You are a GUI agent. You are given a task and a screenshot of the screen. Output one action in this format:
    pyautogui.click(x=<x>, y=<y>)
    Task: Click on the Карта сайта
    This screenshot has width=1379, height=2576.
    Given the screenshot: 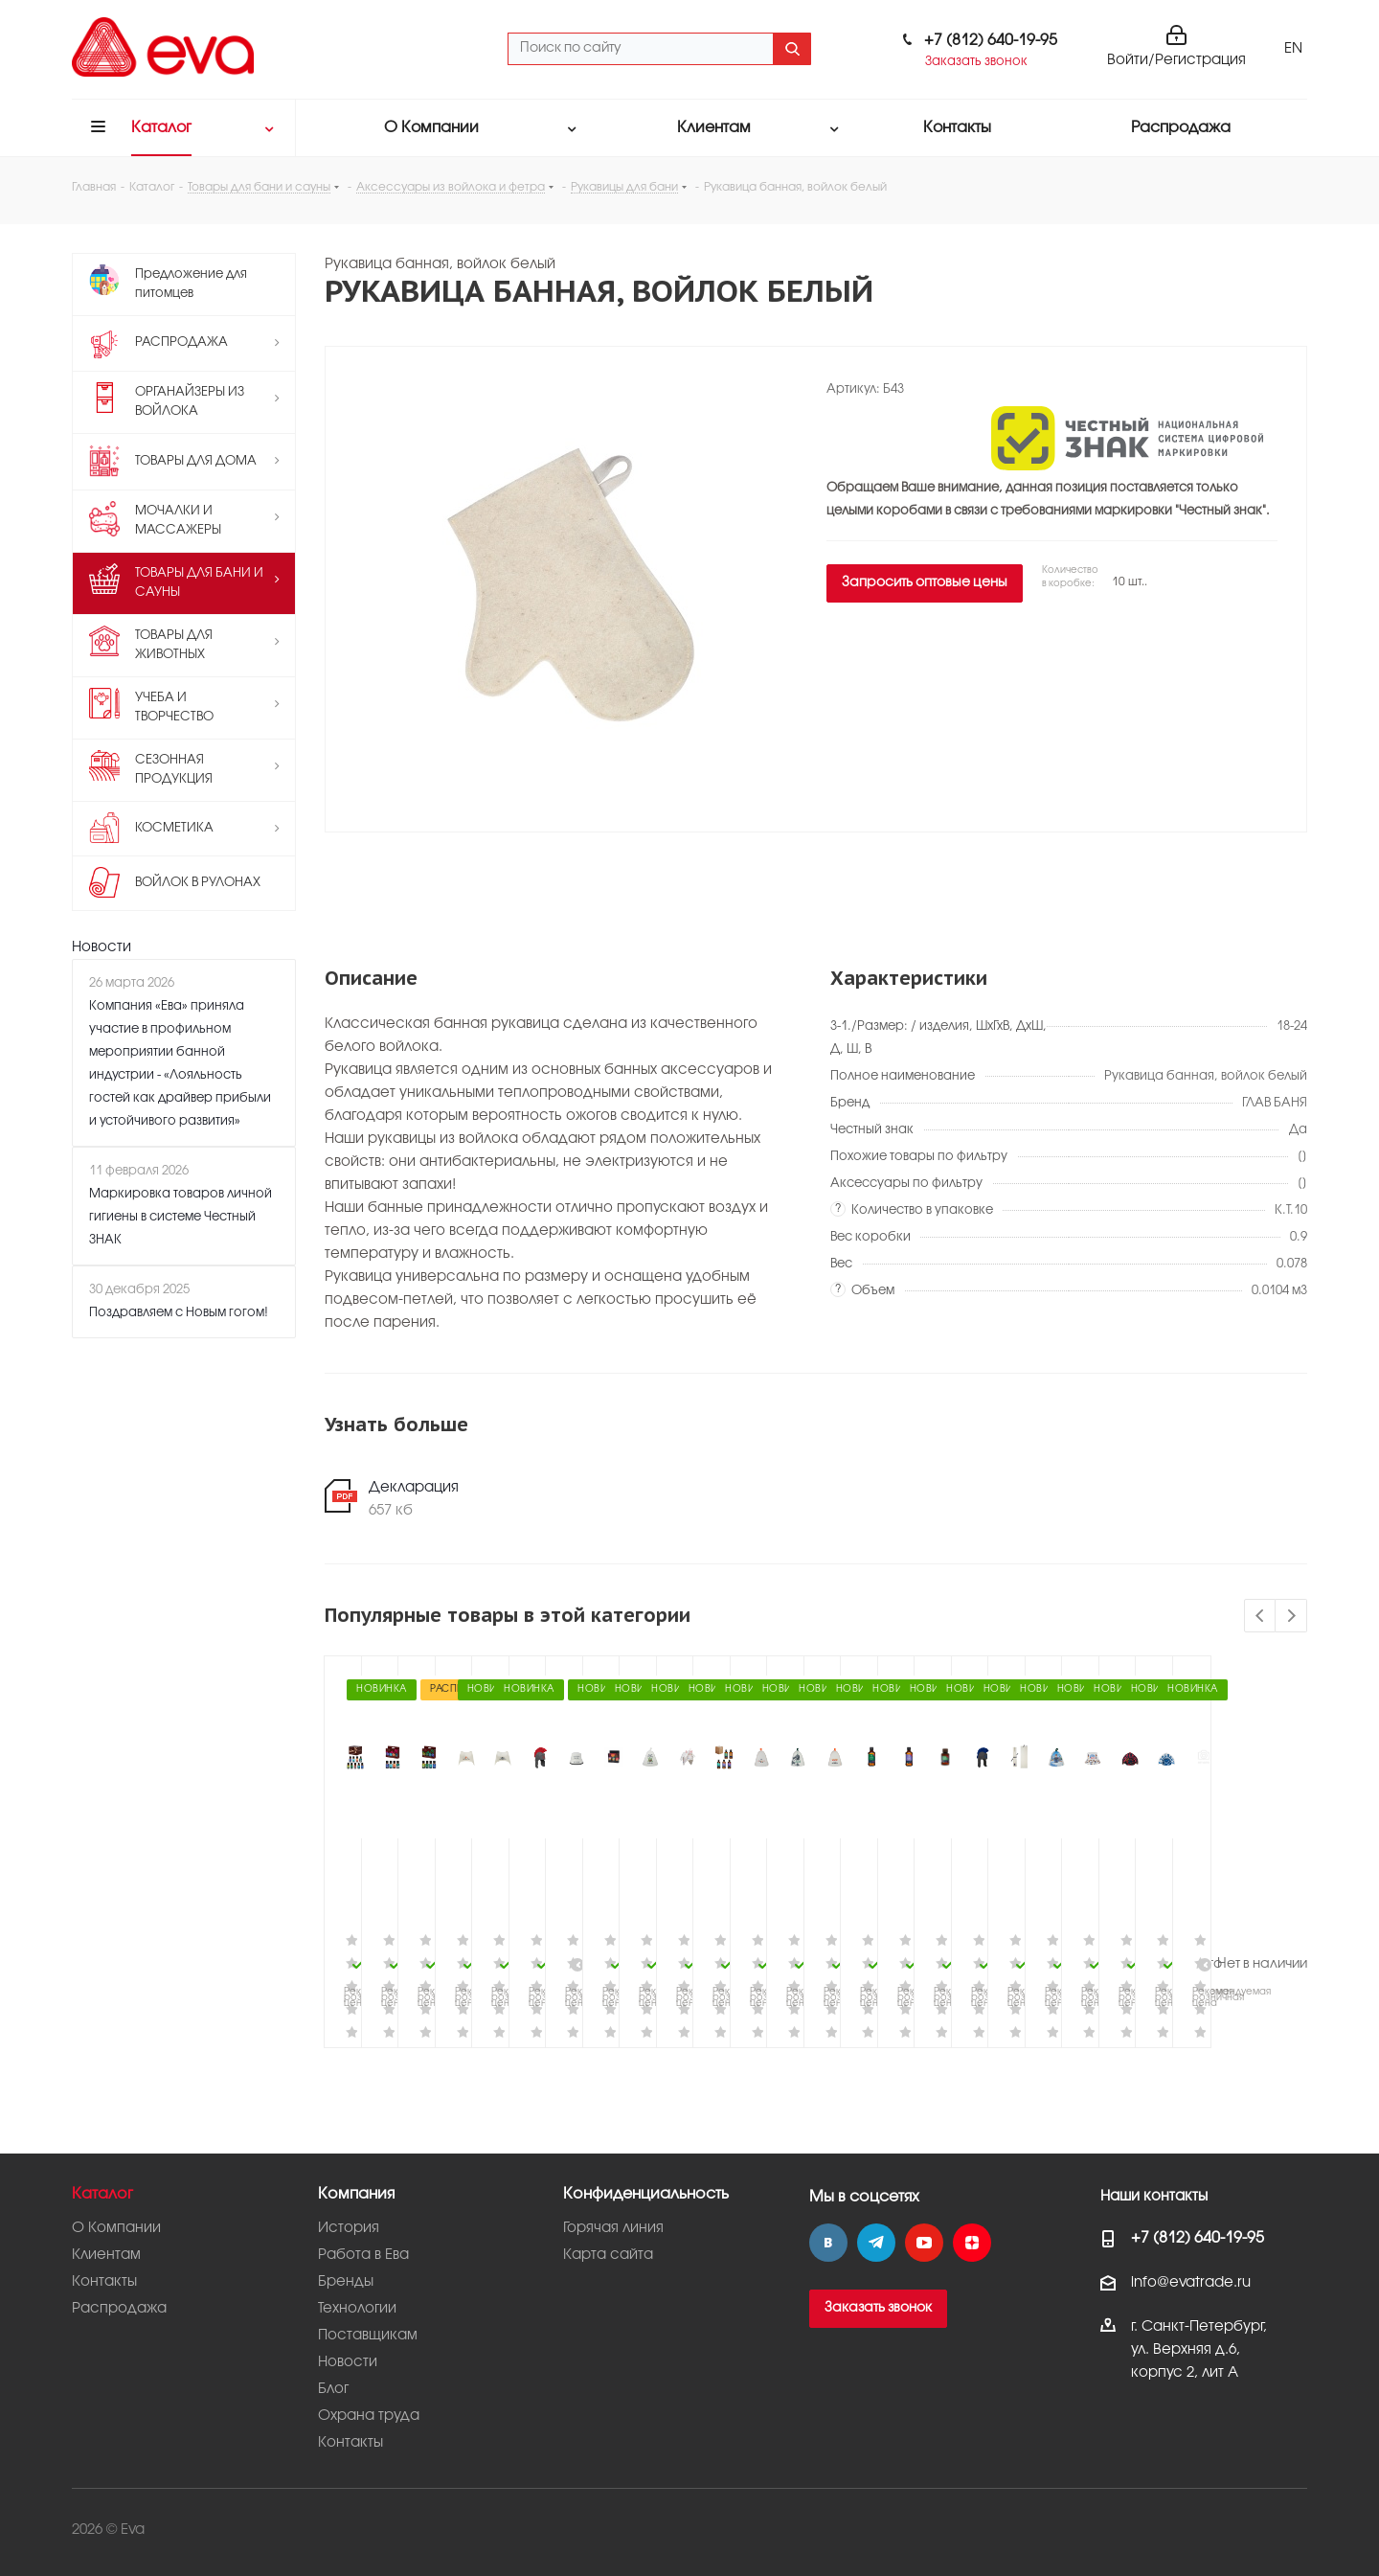 What is the action you would take?
    pyautogui.click(x=608, y=2255)
    